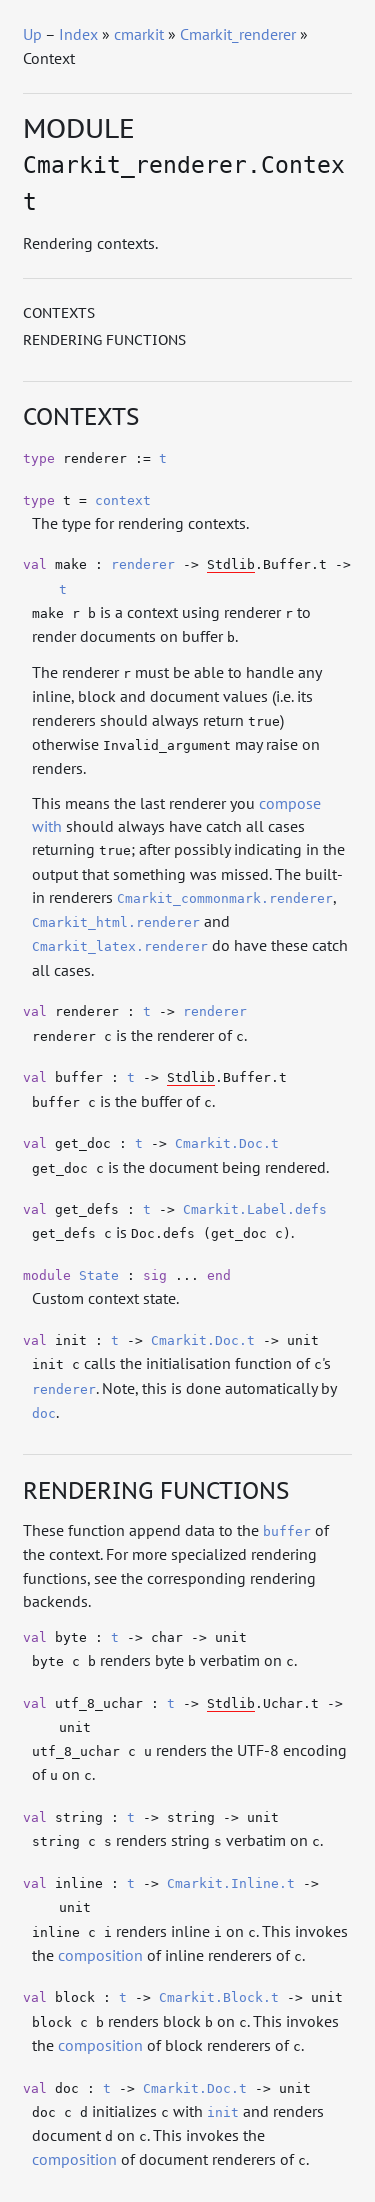 The height and width of the screenshot is (2202, 375). I want to click on Cmarkit.Block.t, so click(219, 1997).